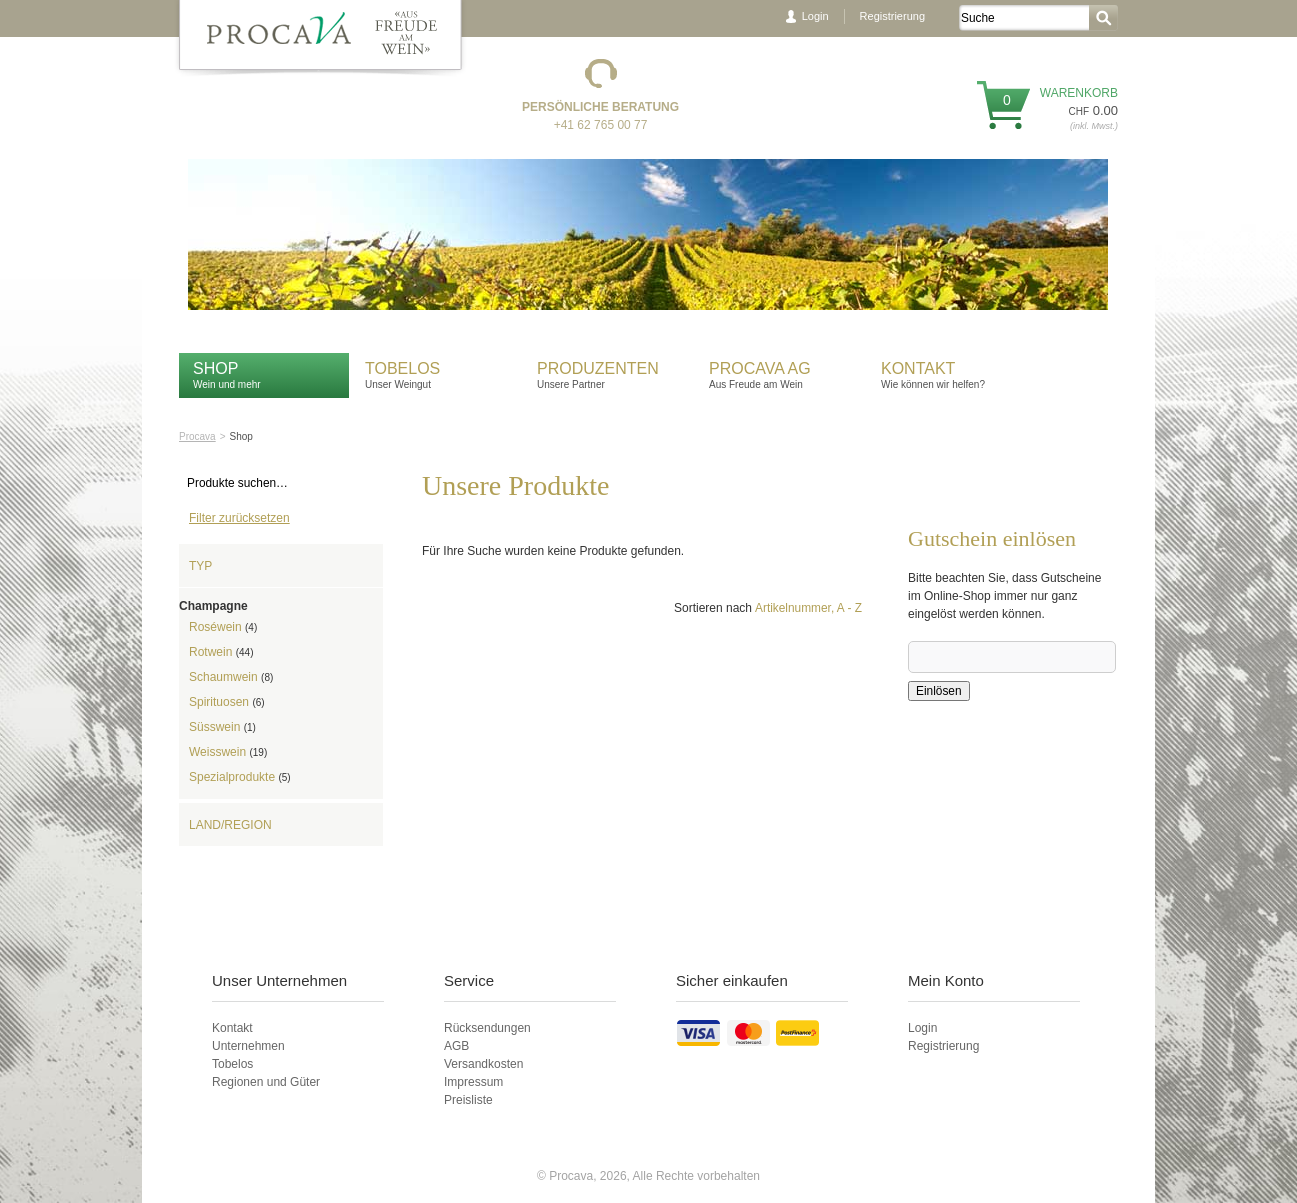  What do you see at coordinates (228, 752) in the screenshot?
I see `Weisswein` at bounding box center [228, 752].